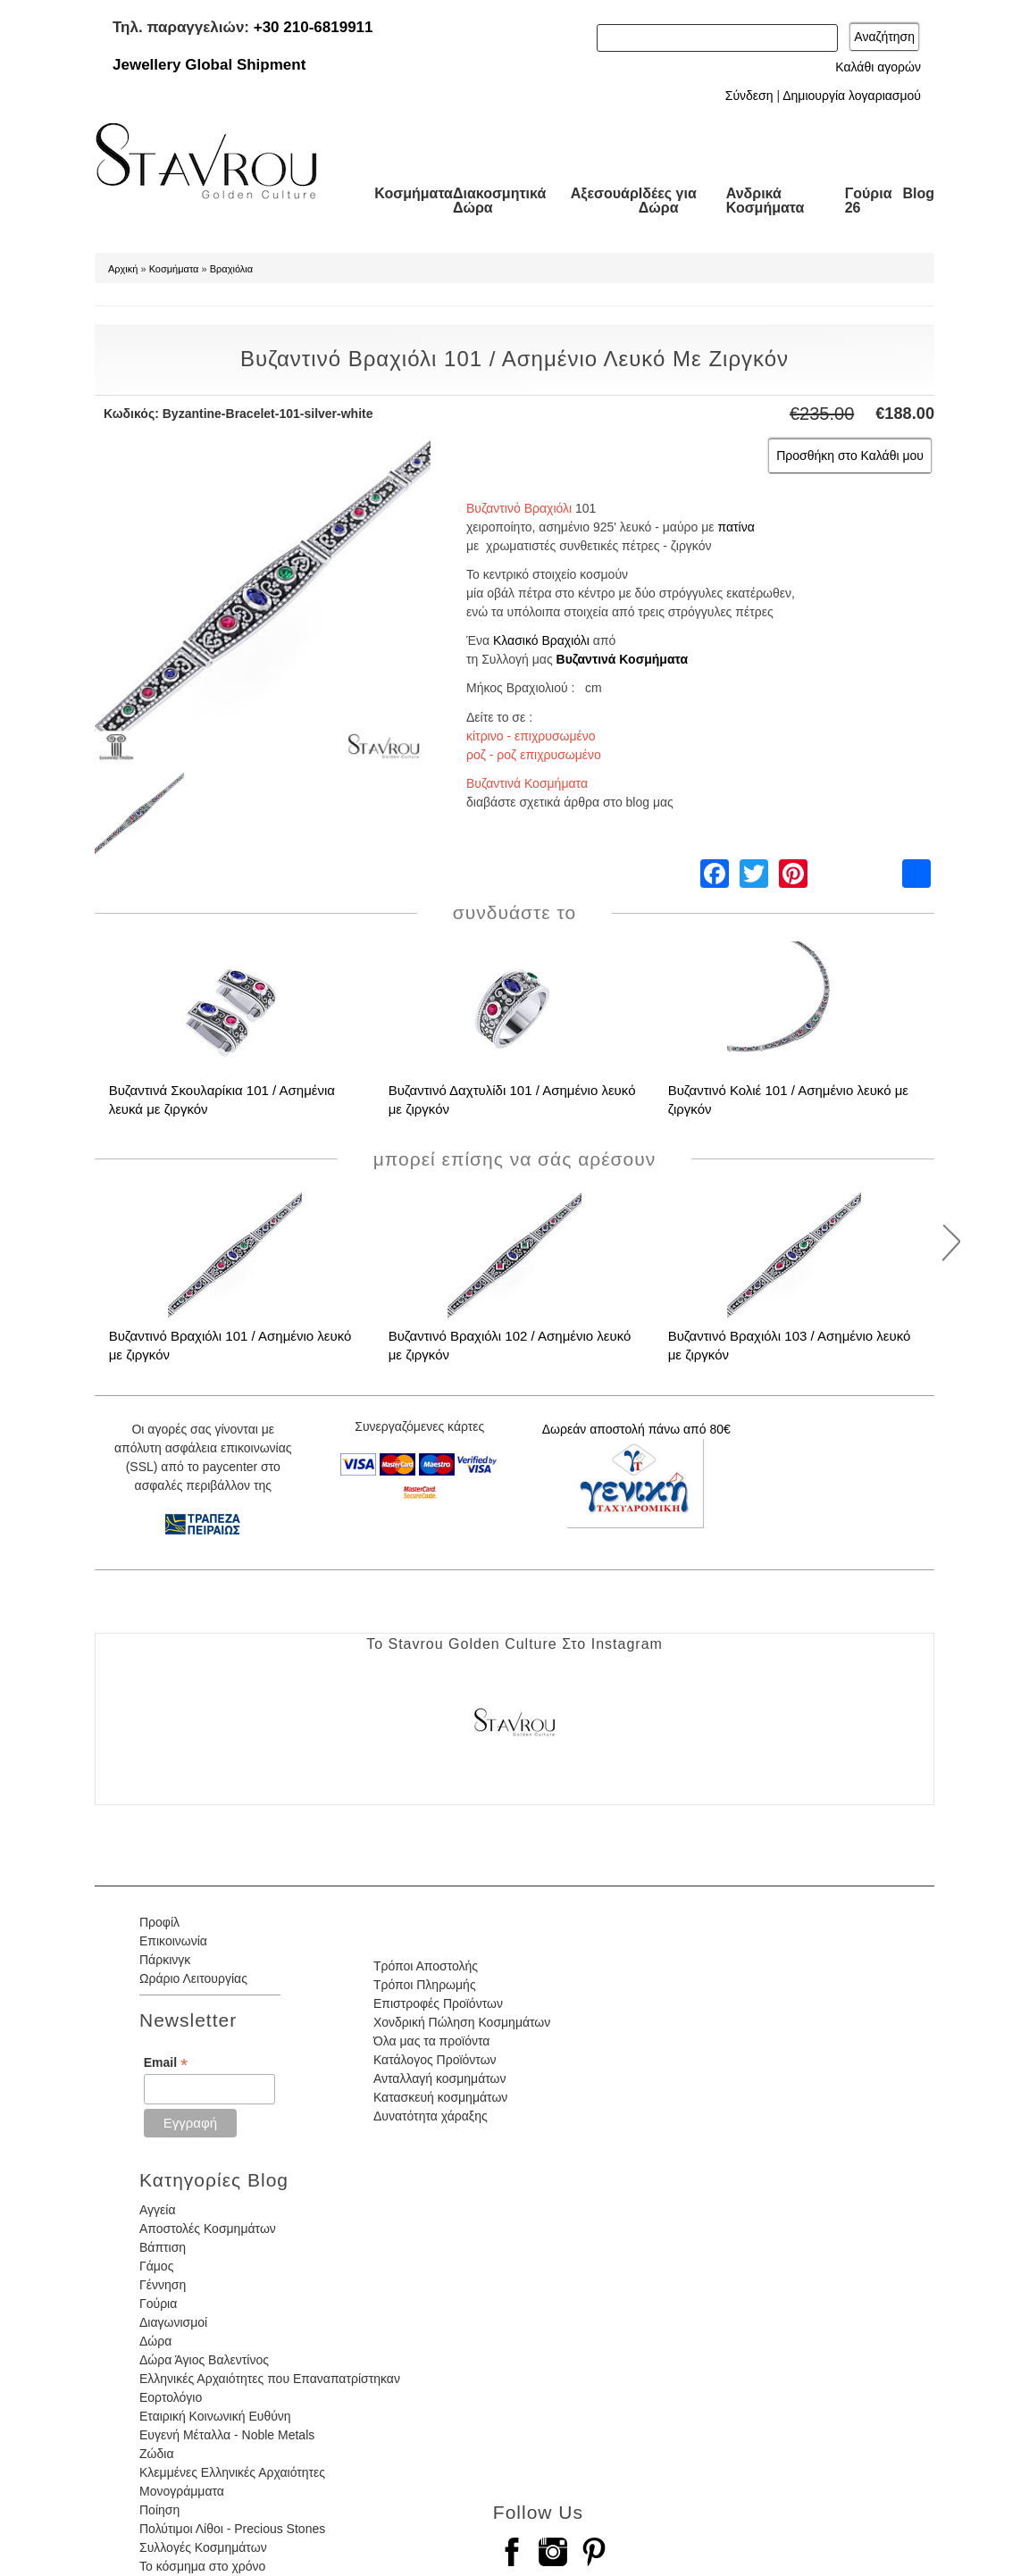 Image resolution: width=1029 pixels, height=2576 pixels. What do you see at coordinates (636, 1429) in the screenshot?
I see `Δωρεάν αποστολή πάνω από 80€` at bounding box center [636, 1429].